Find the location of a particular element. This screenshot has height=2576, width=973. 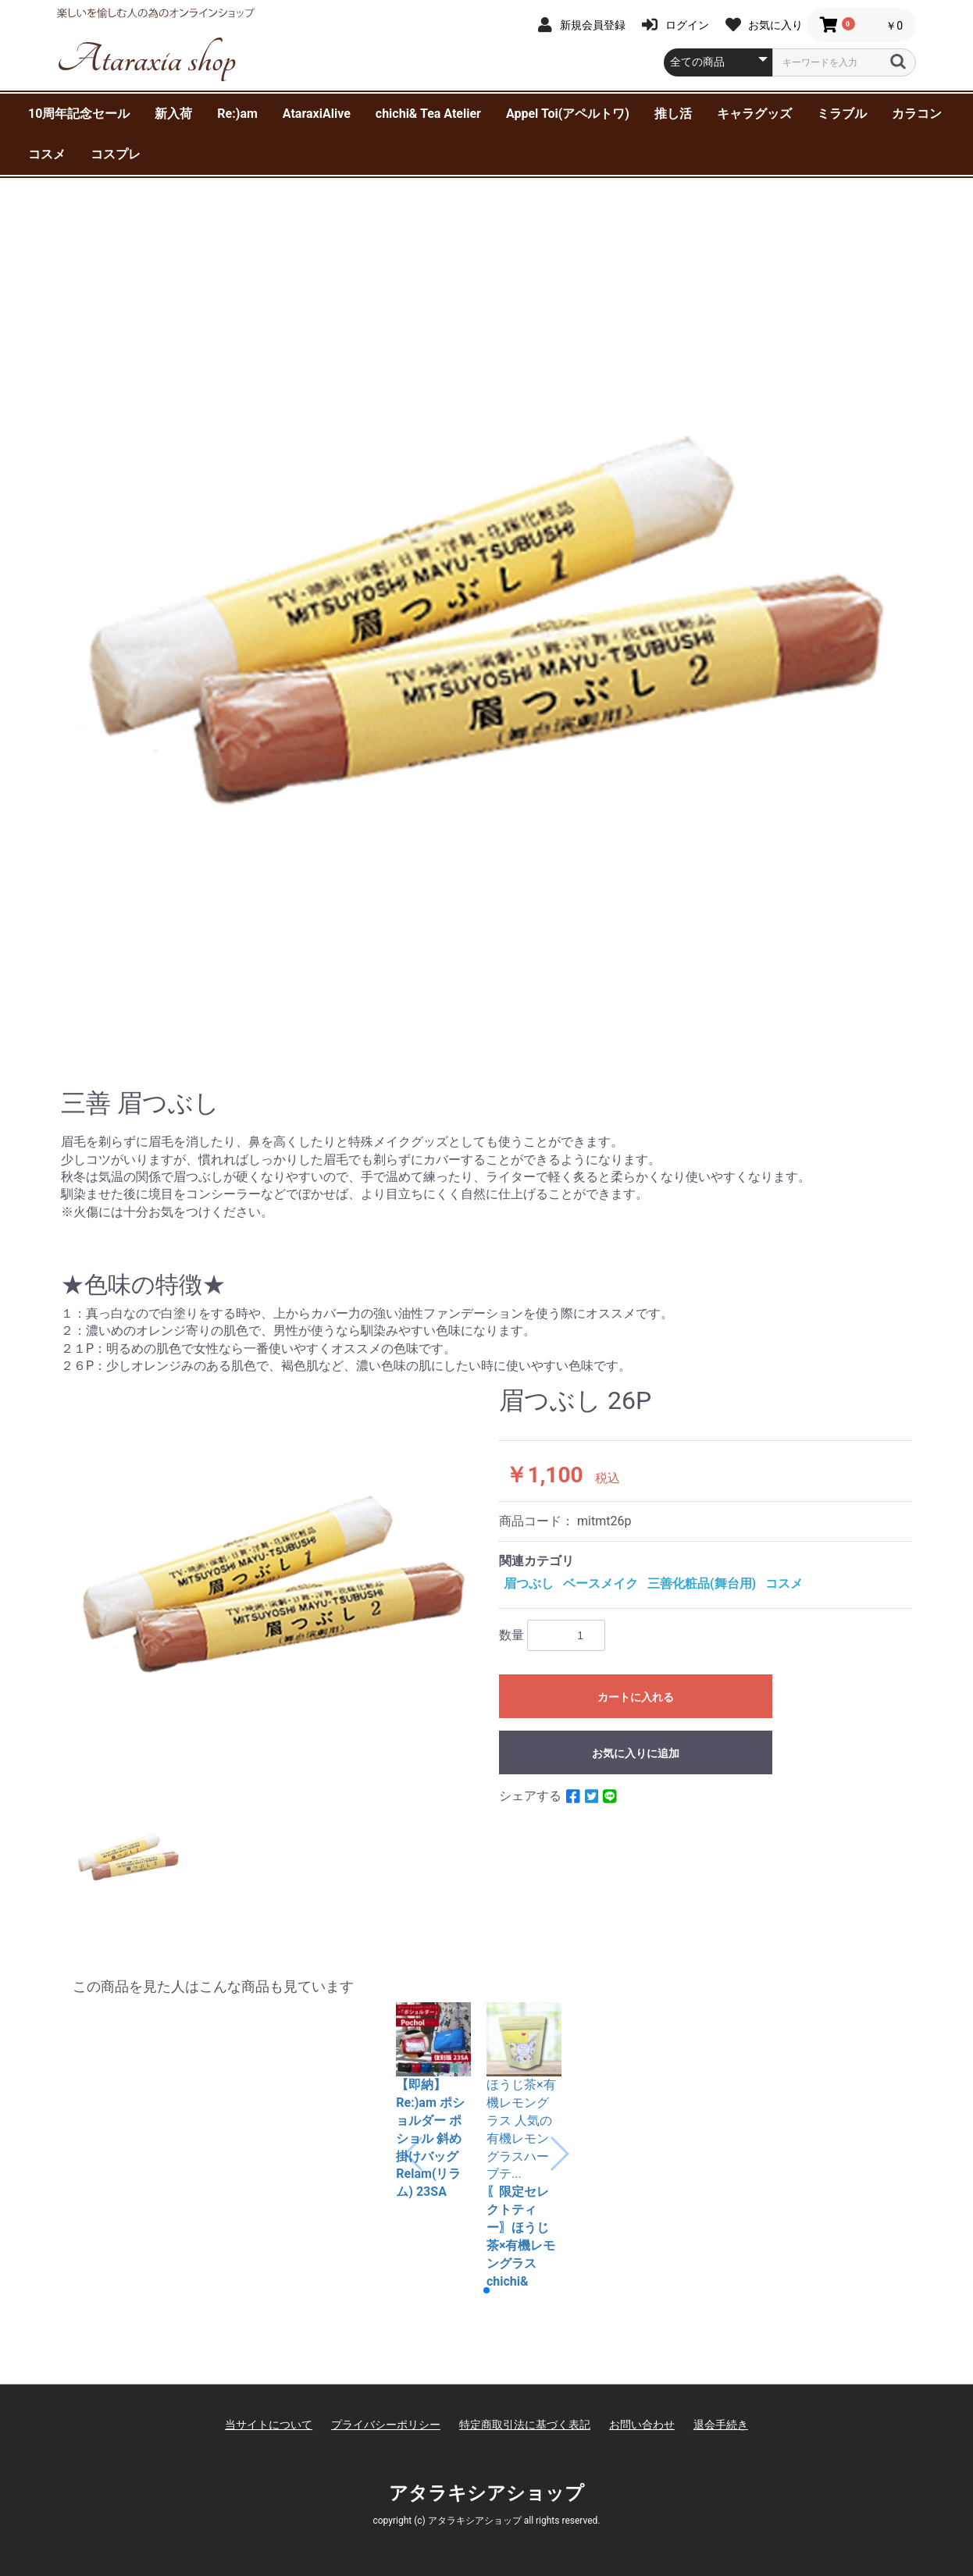

ミラブル is located at coordinates (842, 113).